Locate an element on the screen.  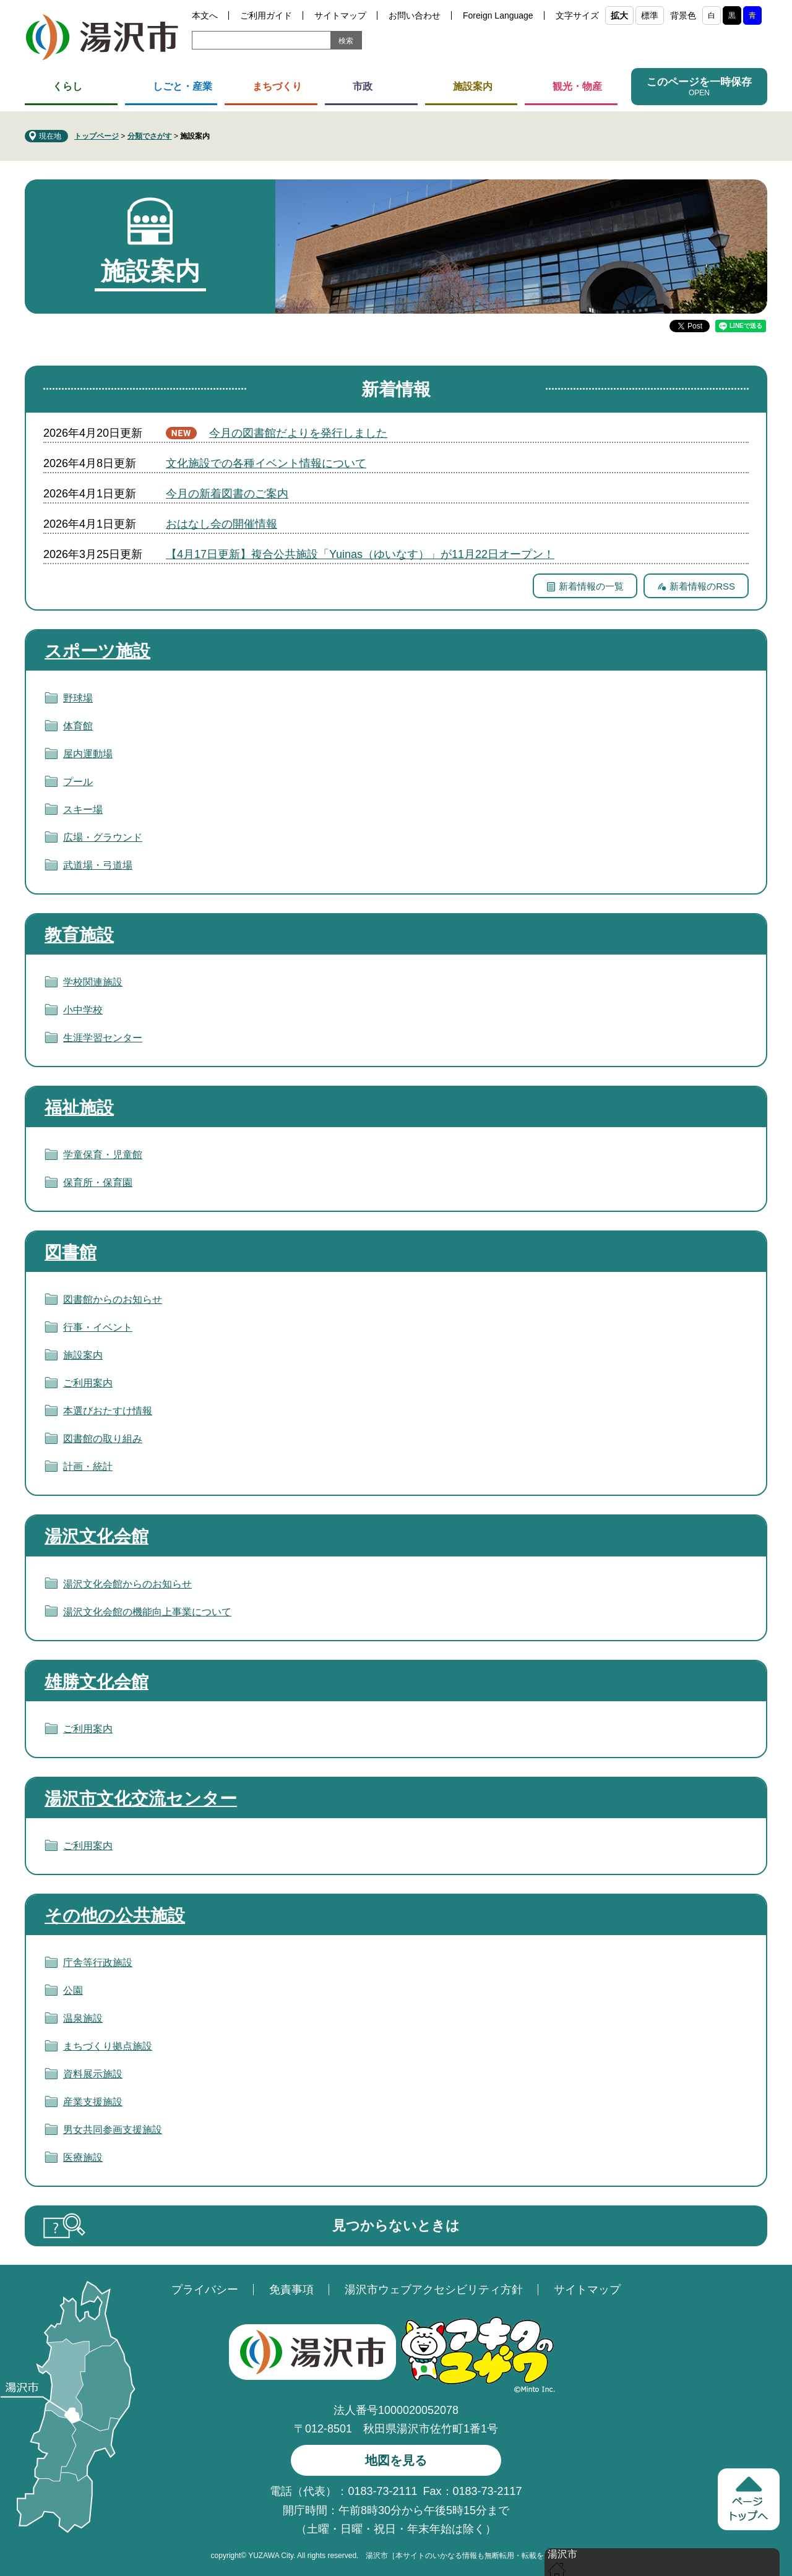
体育館 is located at coordinates (78, 726).